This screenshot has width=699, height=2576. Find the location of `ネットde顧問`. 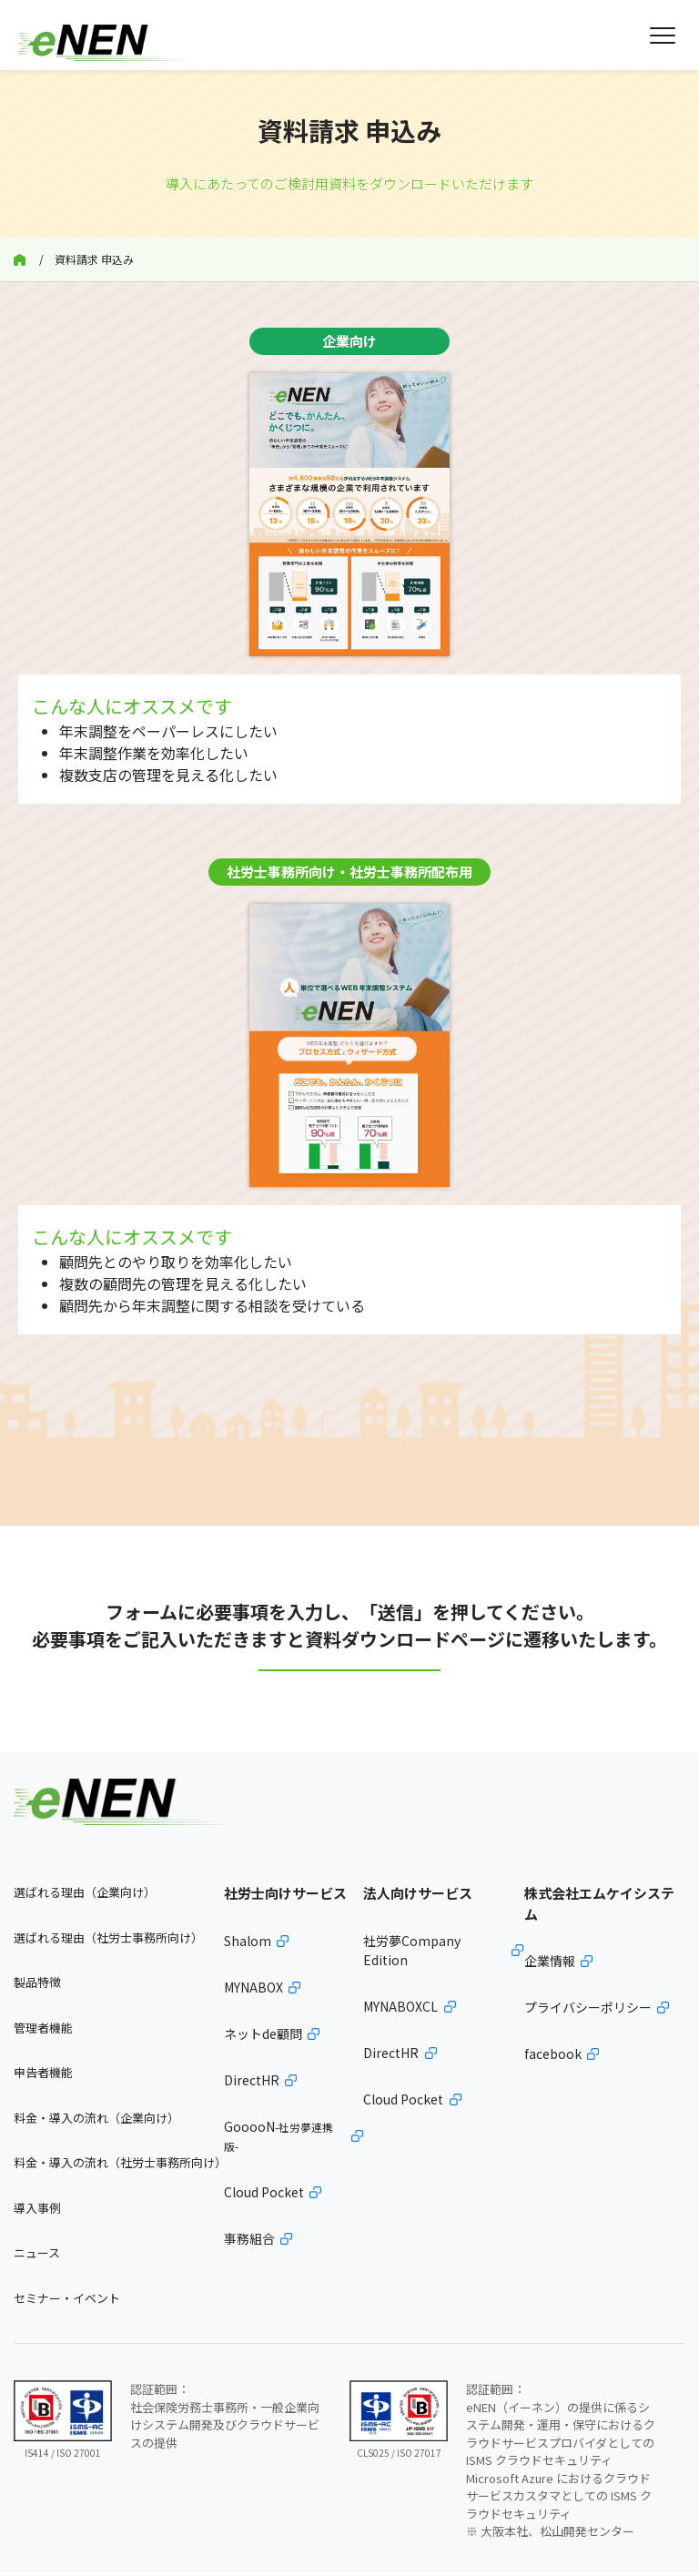

ネットde顧問 is located at coordinates (263, 2036).